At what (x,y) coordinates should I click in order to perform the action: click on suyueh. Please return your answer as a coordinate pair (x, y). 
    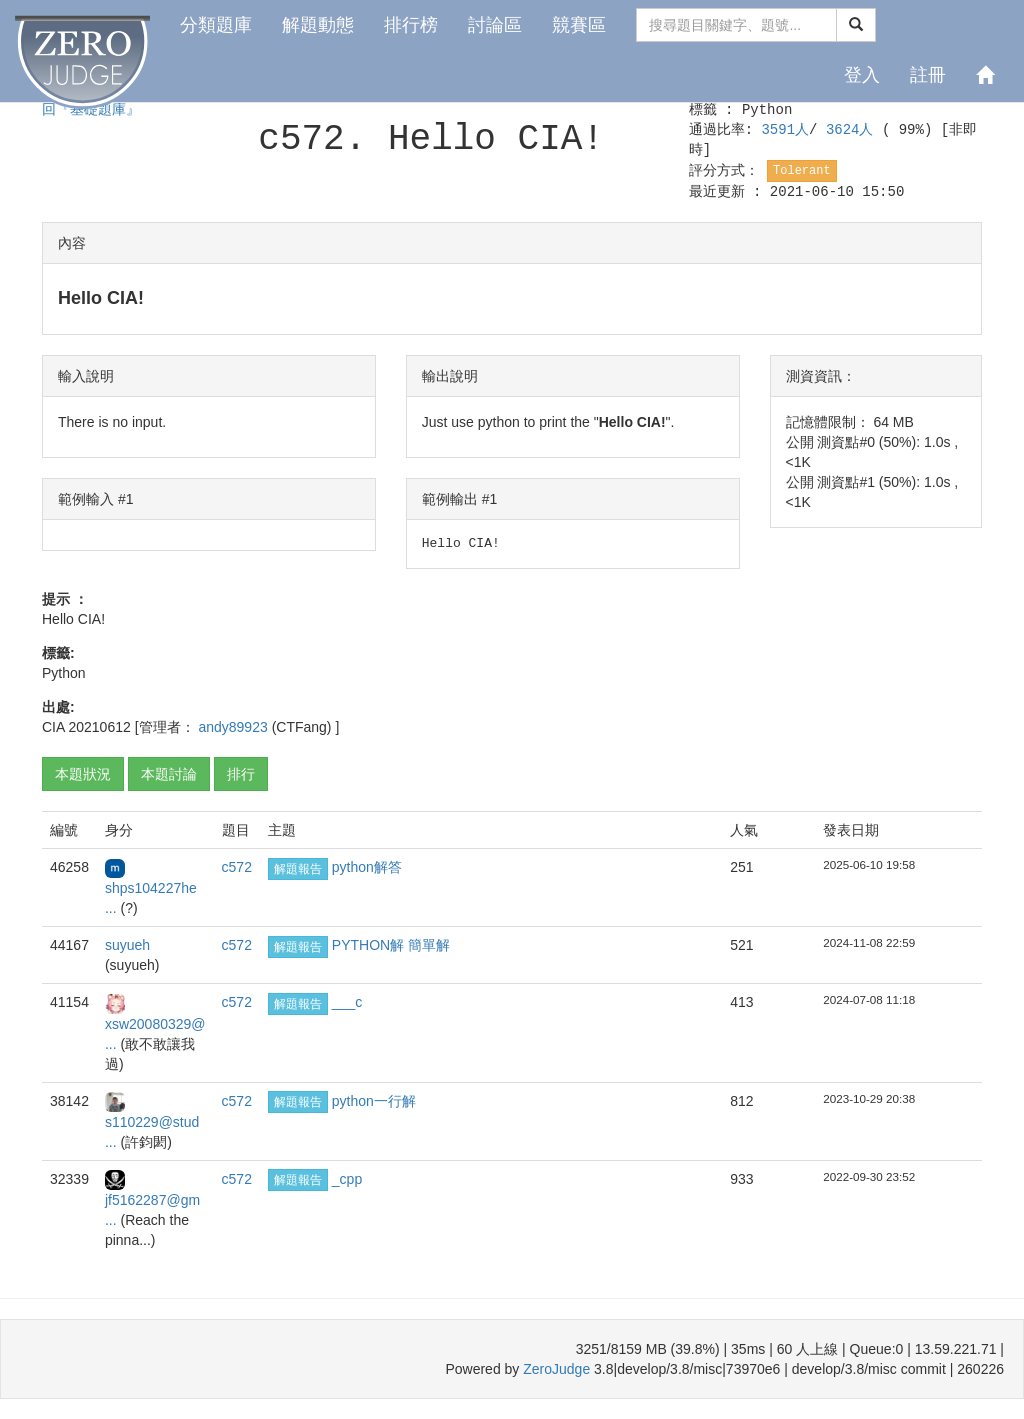
    Looking at the image, I should click on (127, 945).